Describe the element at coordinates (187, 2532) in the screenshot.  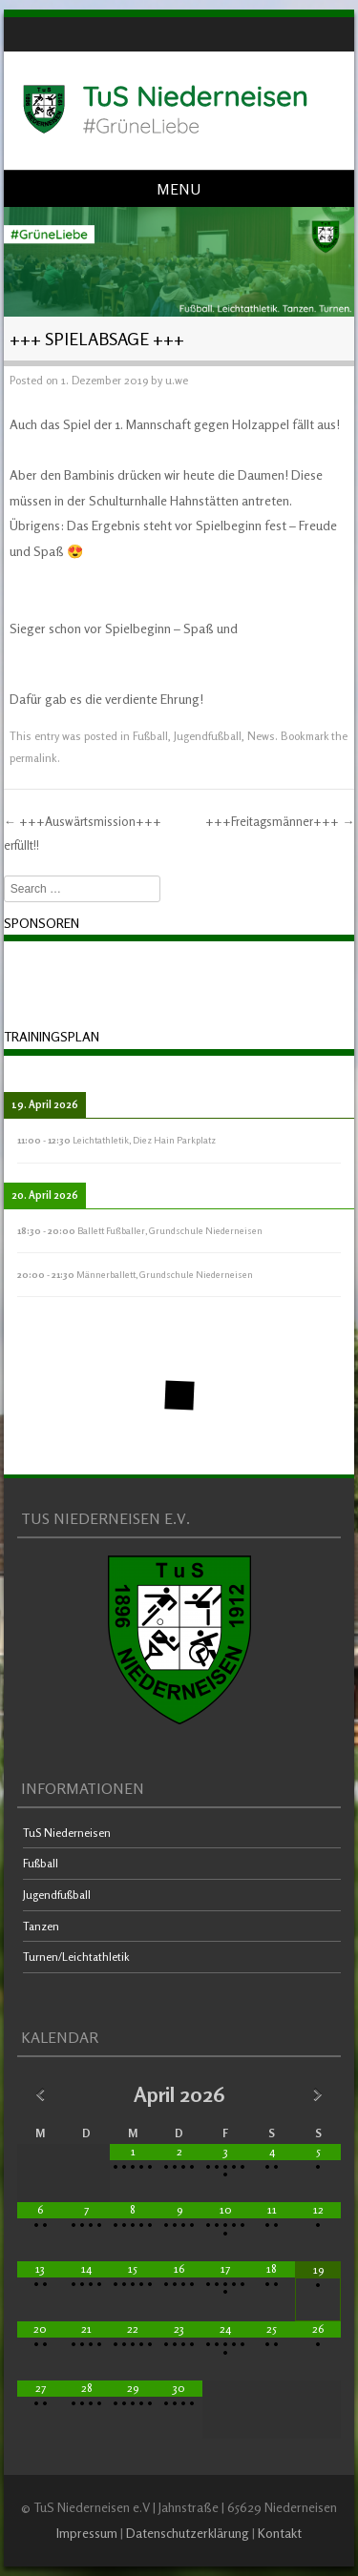
I see `Datenschutzerklärung` at that location.